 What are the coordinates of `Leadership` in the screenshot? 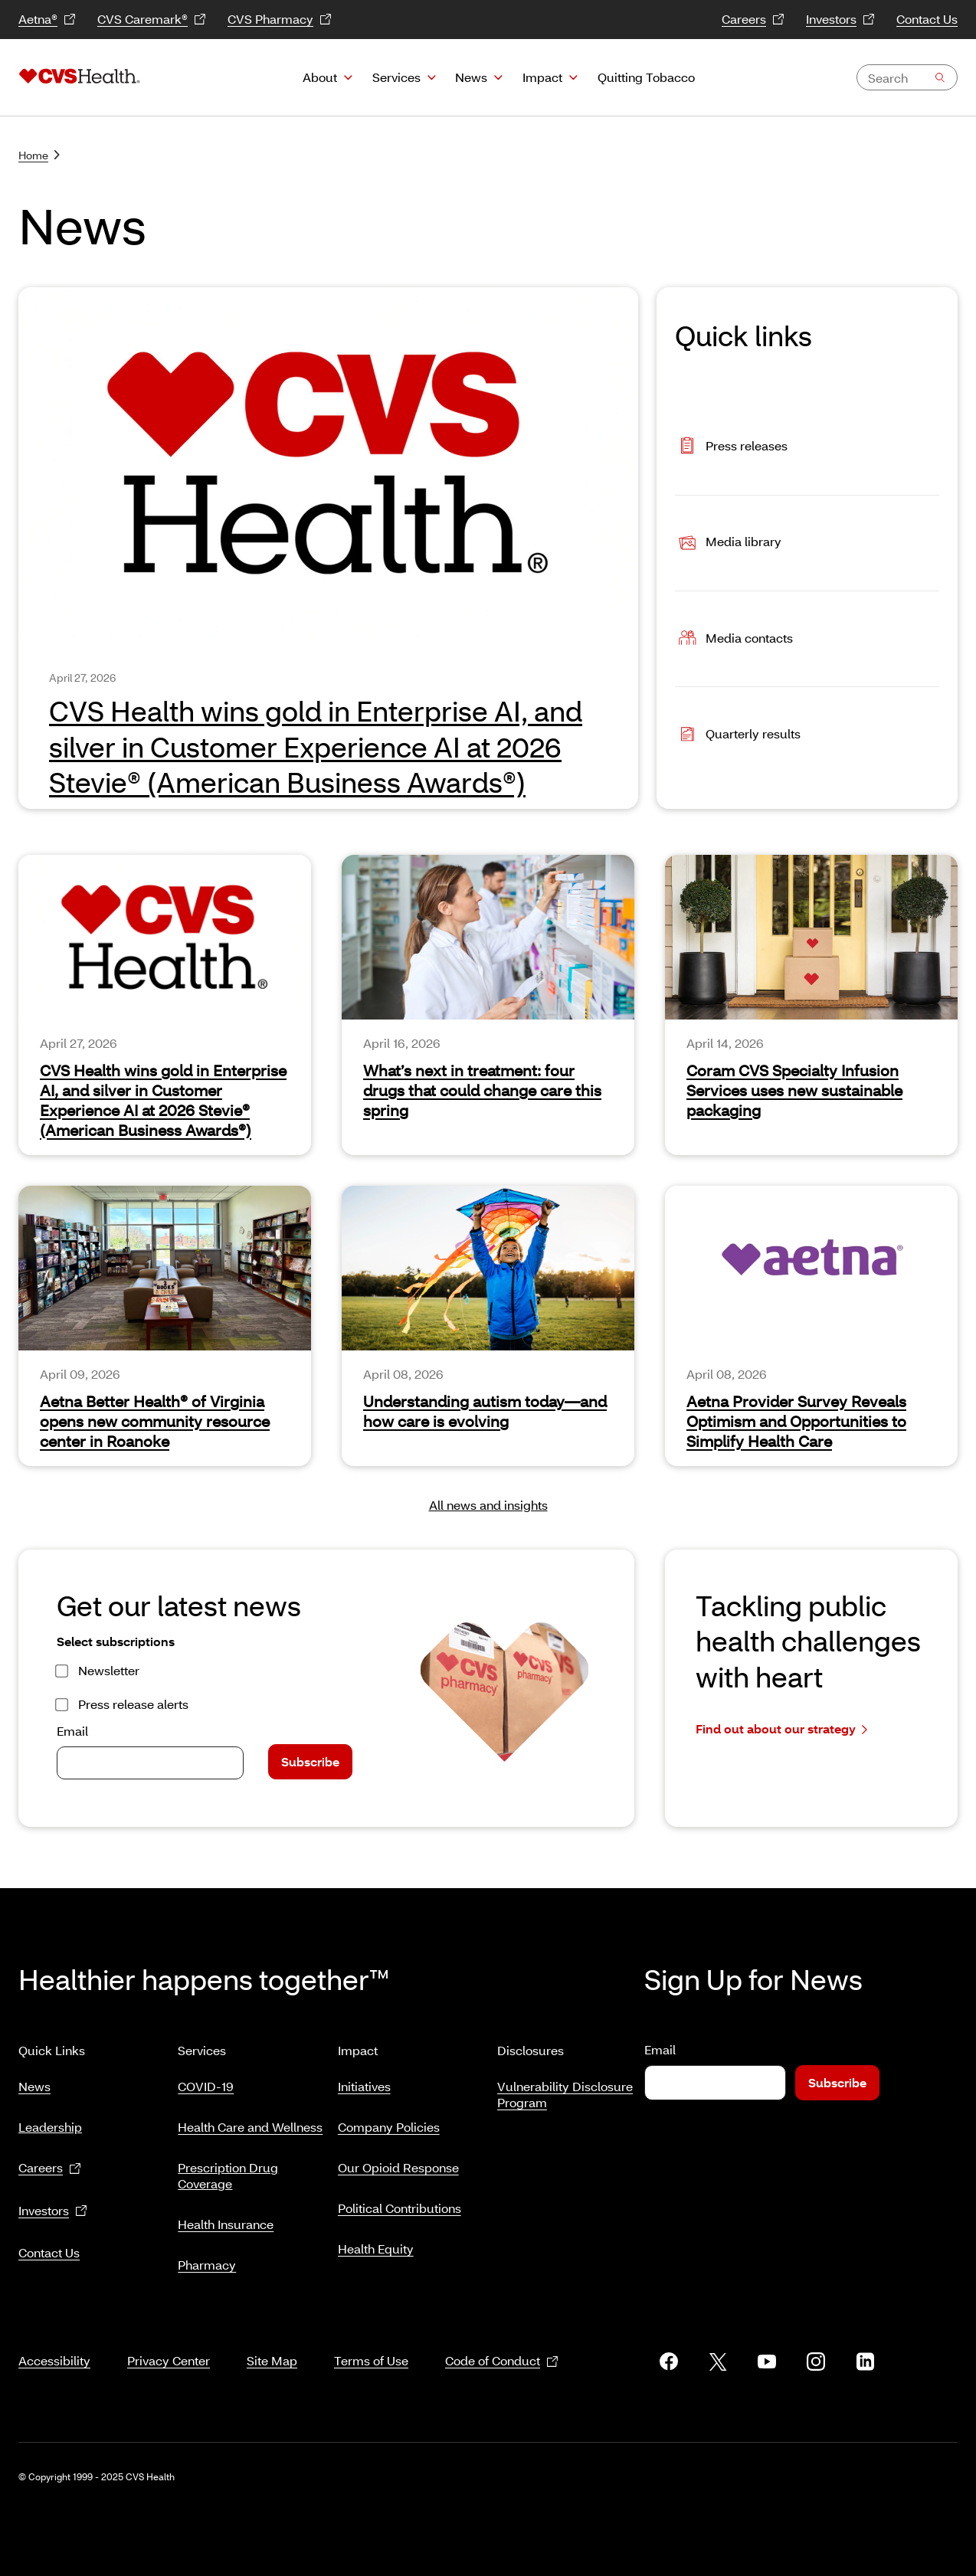 It's located at (50, 2121).